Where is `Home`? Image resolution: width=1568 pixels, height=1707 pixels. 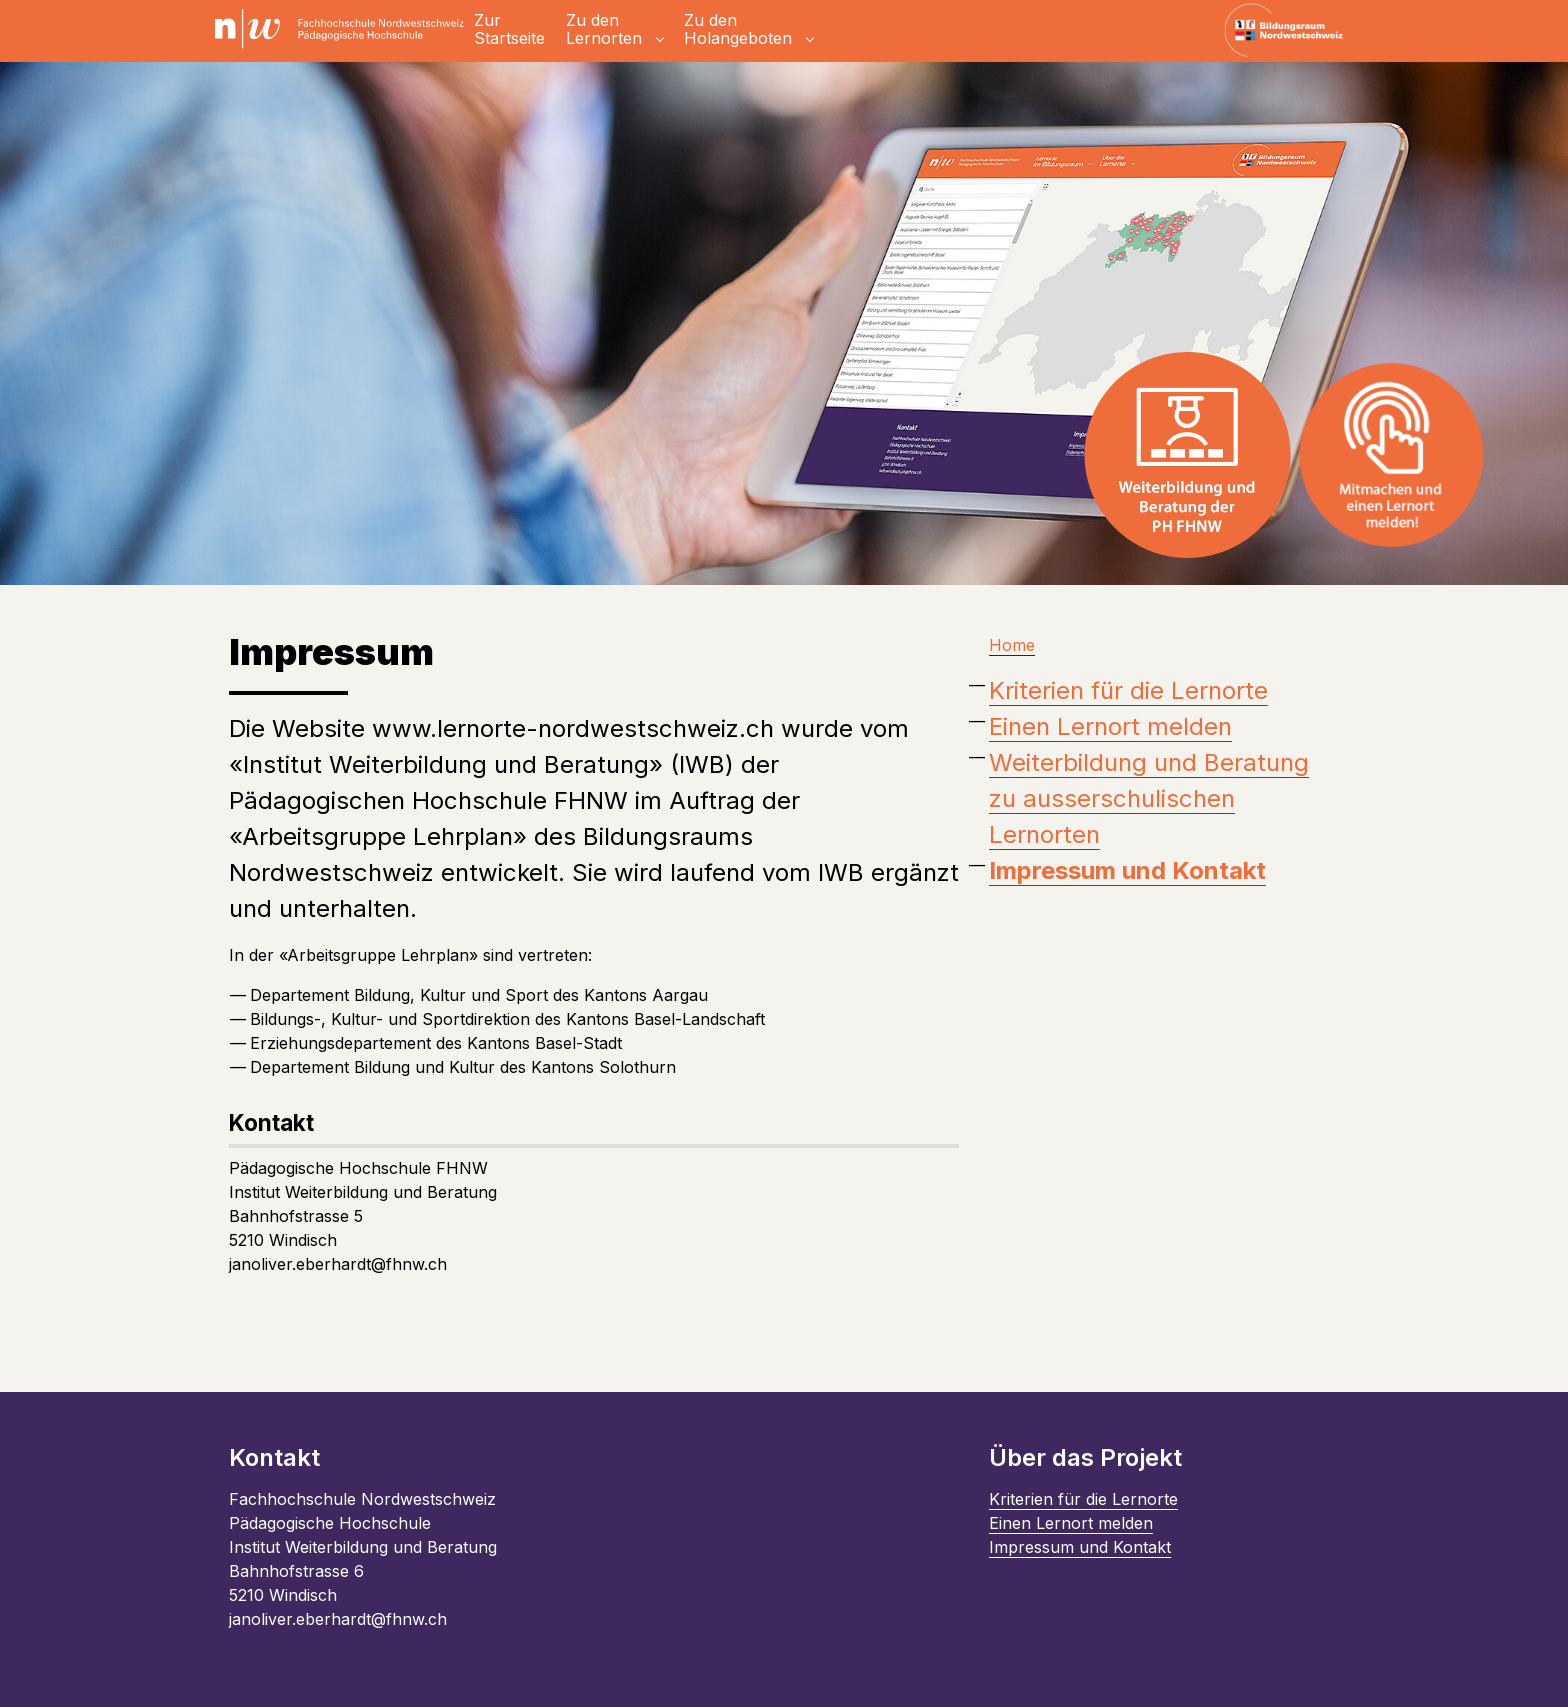
Home is located at coordinates (1012, 645).